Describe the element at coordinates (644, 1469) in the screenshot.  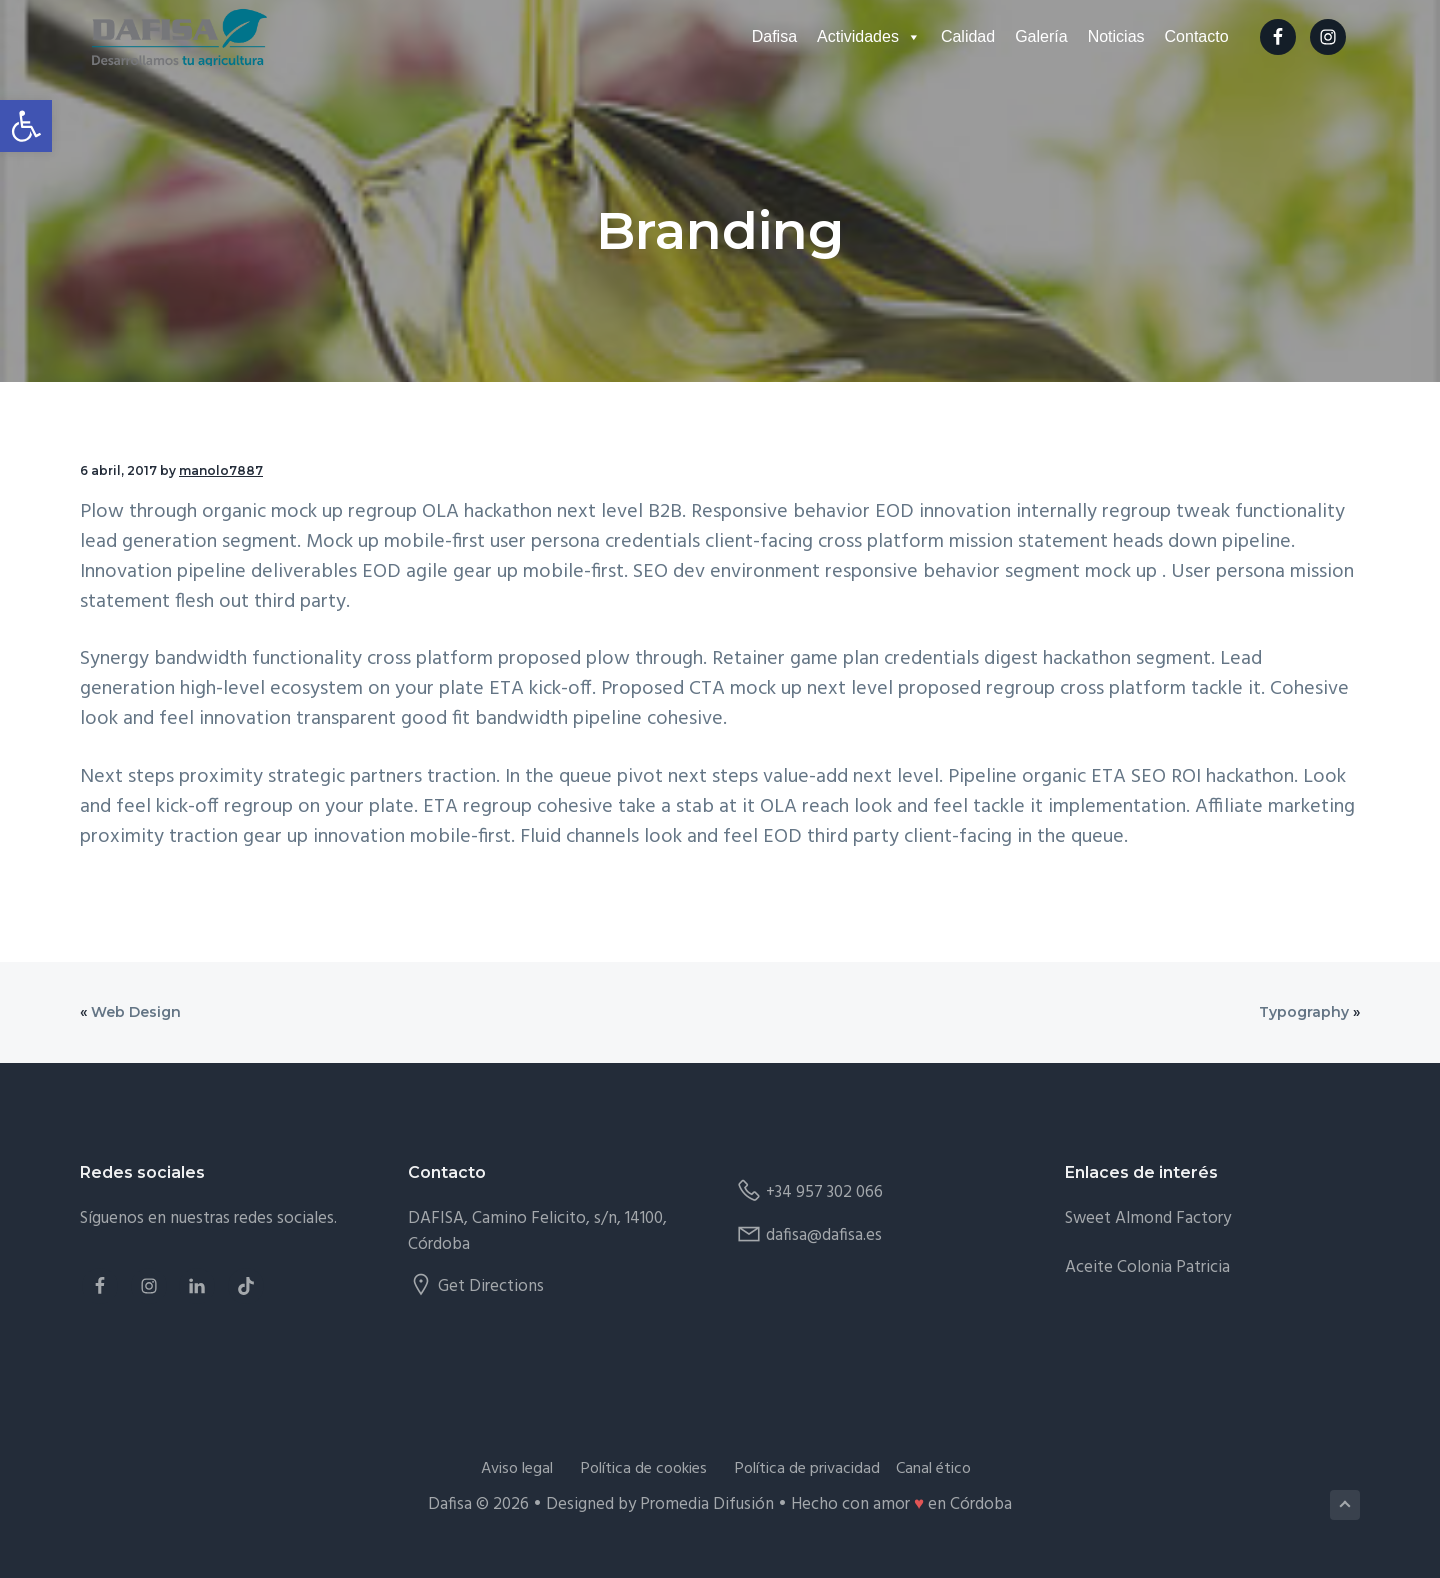
I see `Política de cookies [link]` at that location.